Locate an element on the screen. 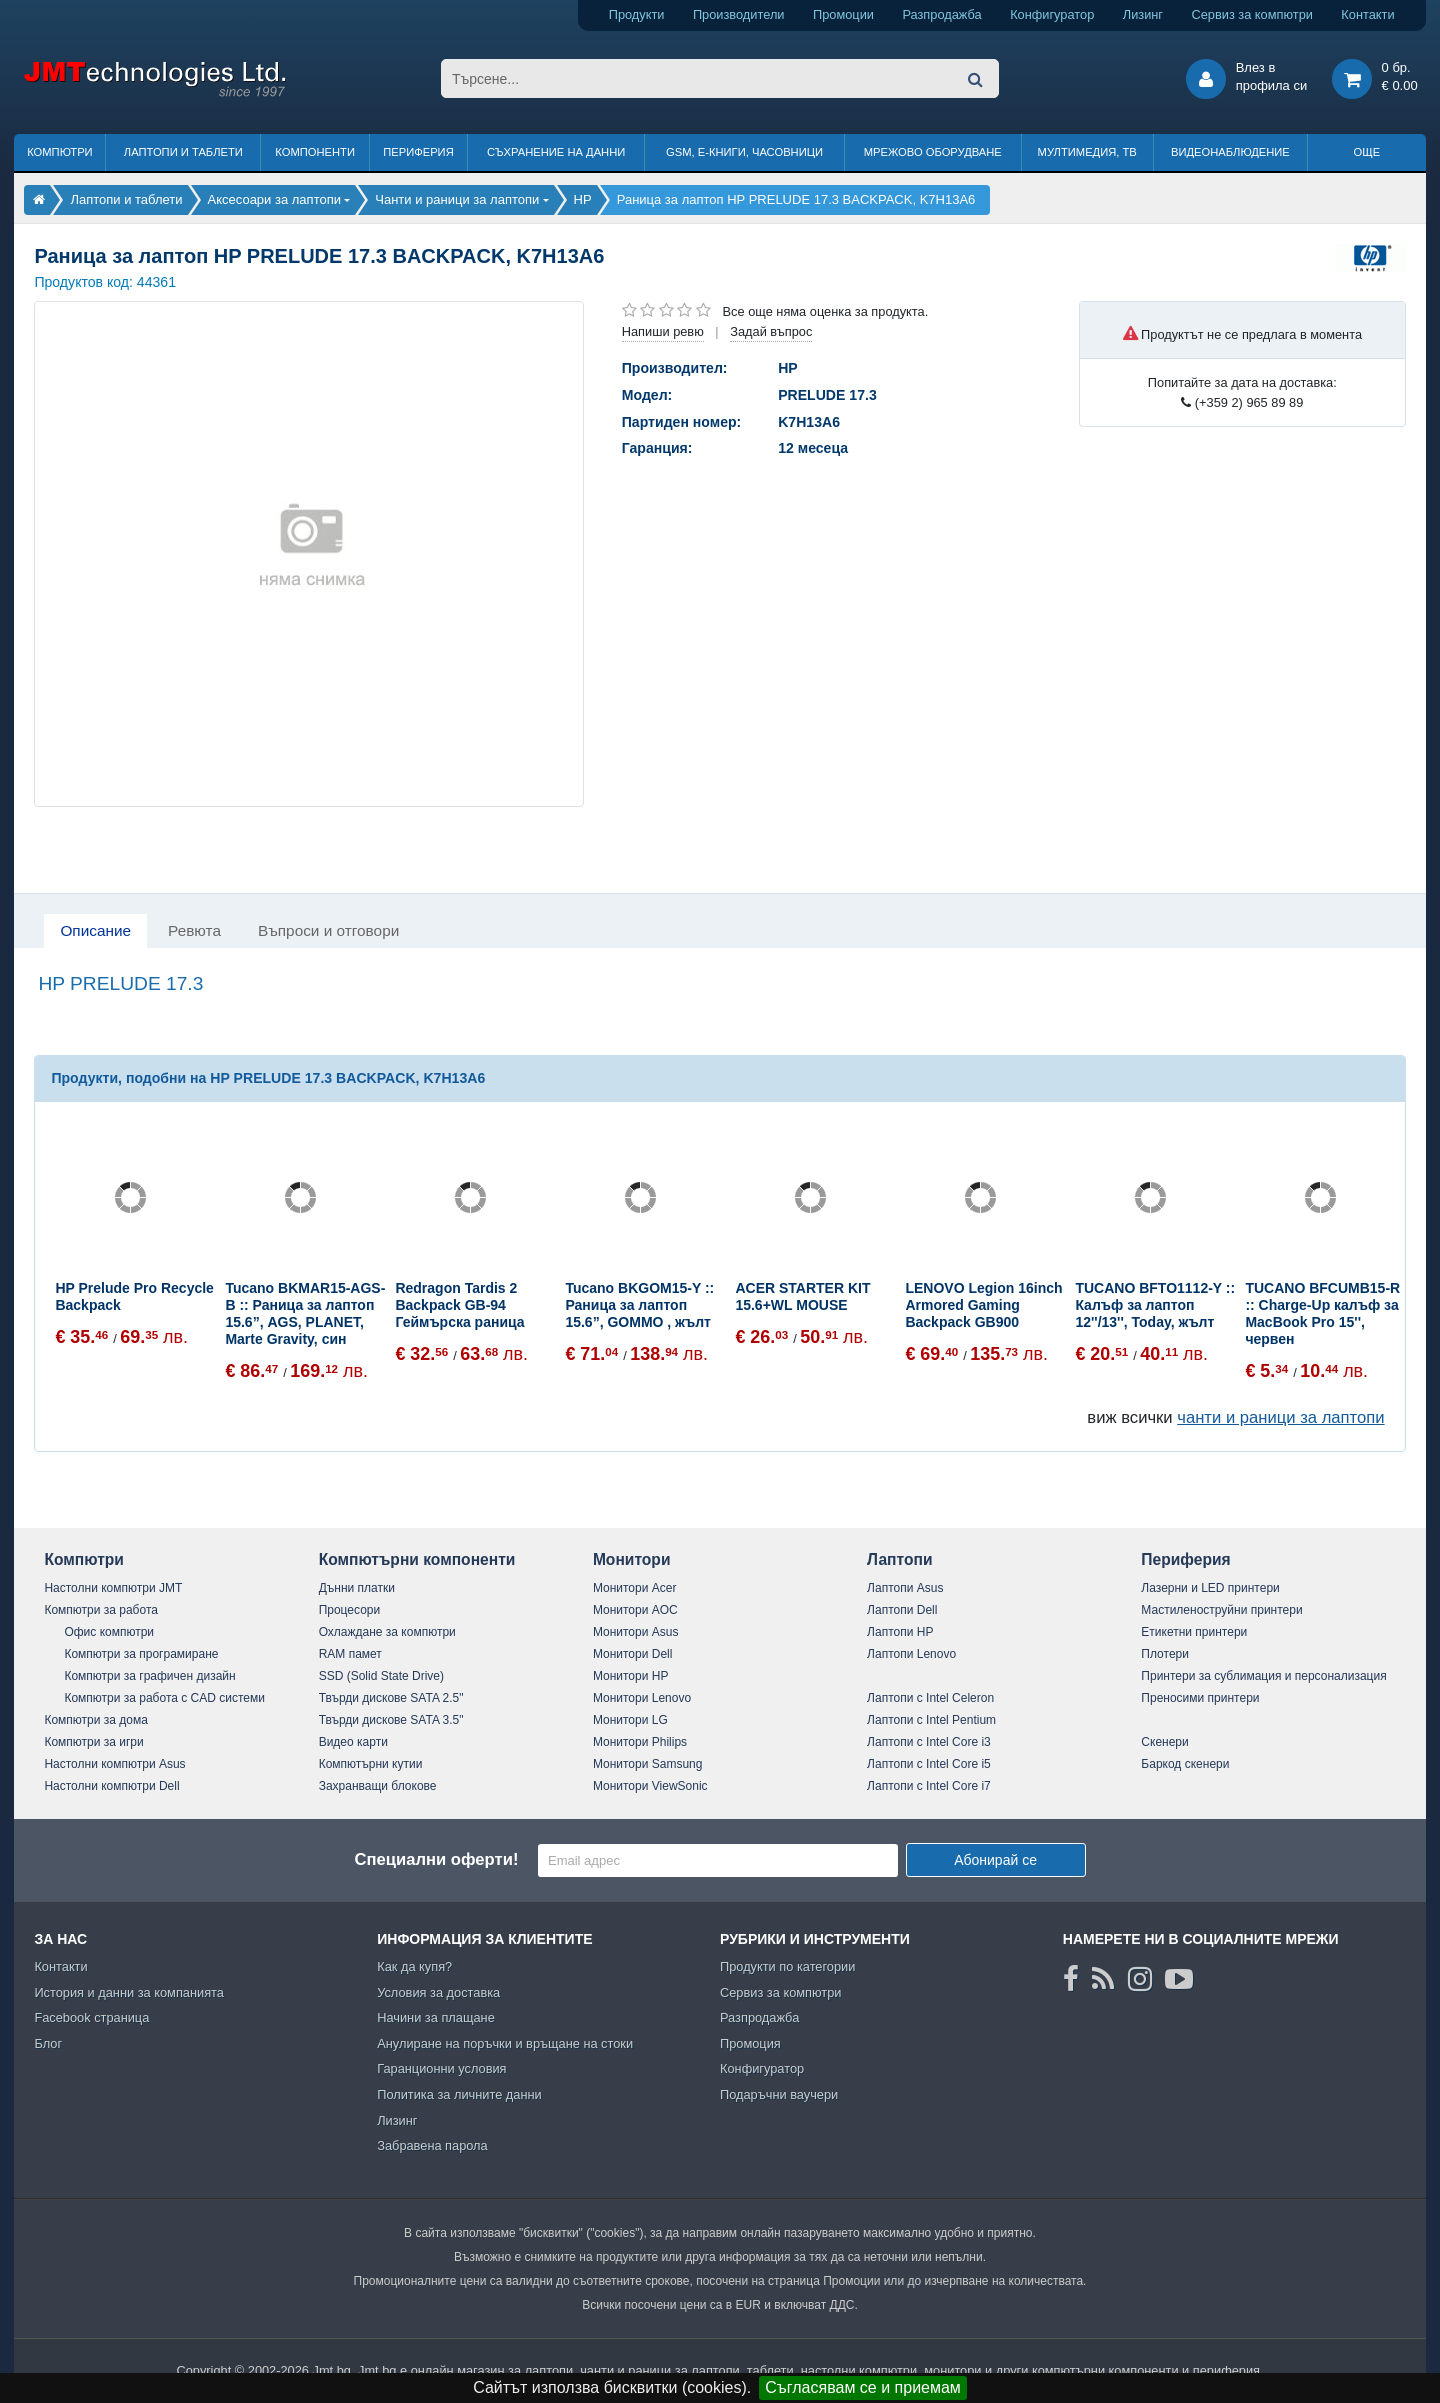  Настолни компютри JMT is located at coordinates (113, 1588).